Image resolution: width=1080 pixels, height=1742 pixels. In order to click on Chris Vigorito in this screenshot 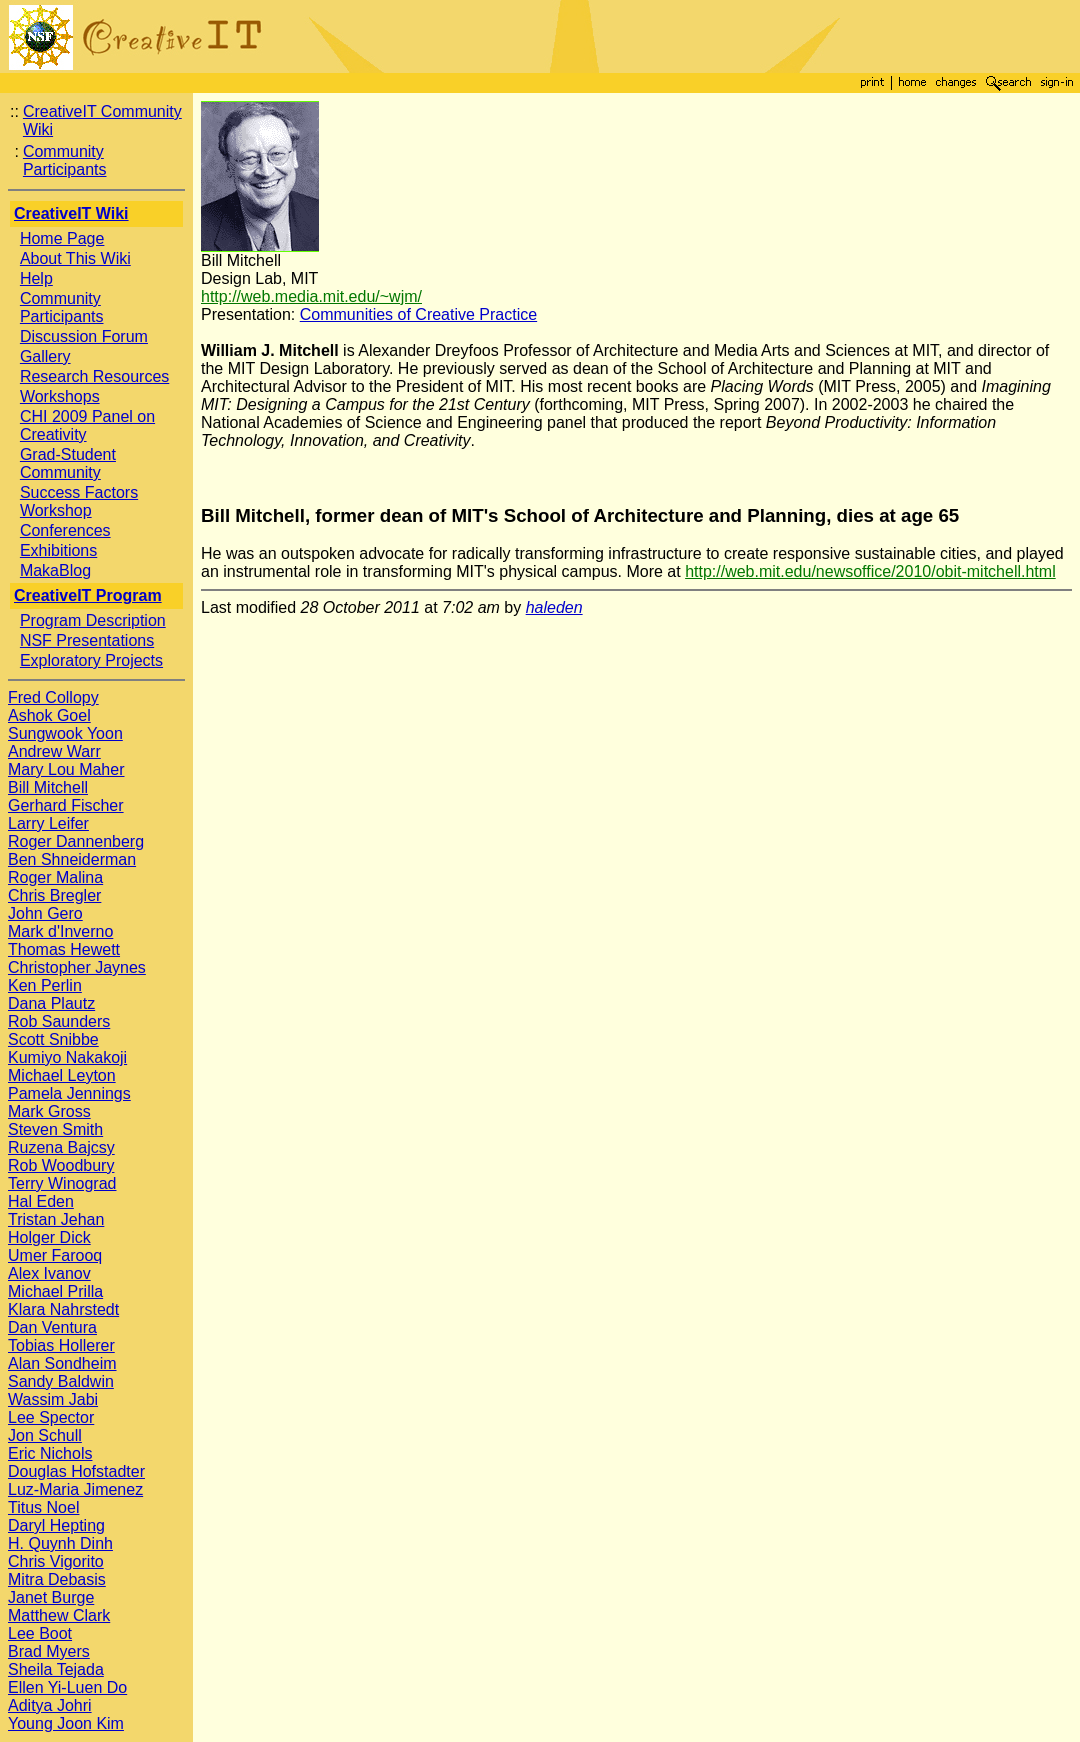, I will do `click(56, 1561)`.